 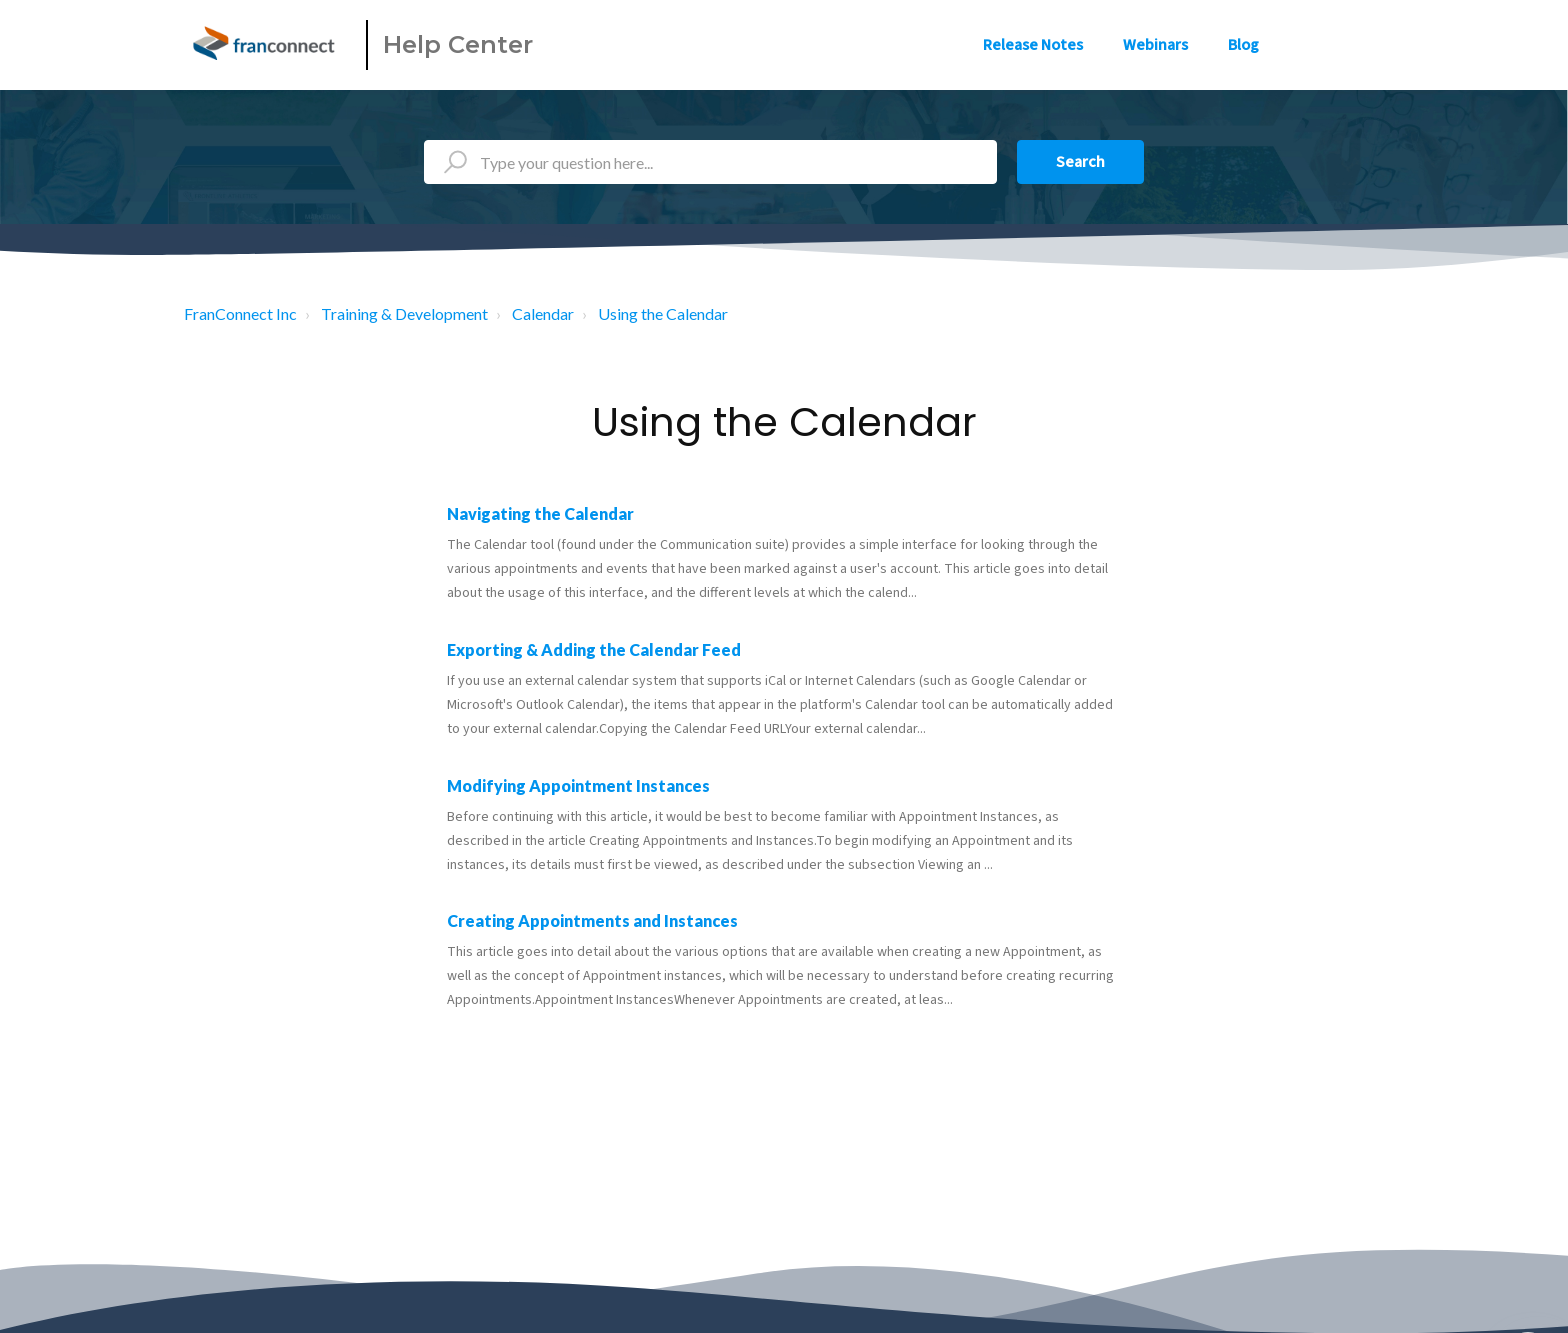 What do you see at coordinates (240, 313) in the screenshot?
I see `FranConnect Inc` at bounding box center [240, 313].